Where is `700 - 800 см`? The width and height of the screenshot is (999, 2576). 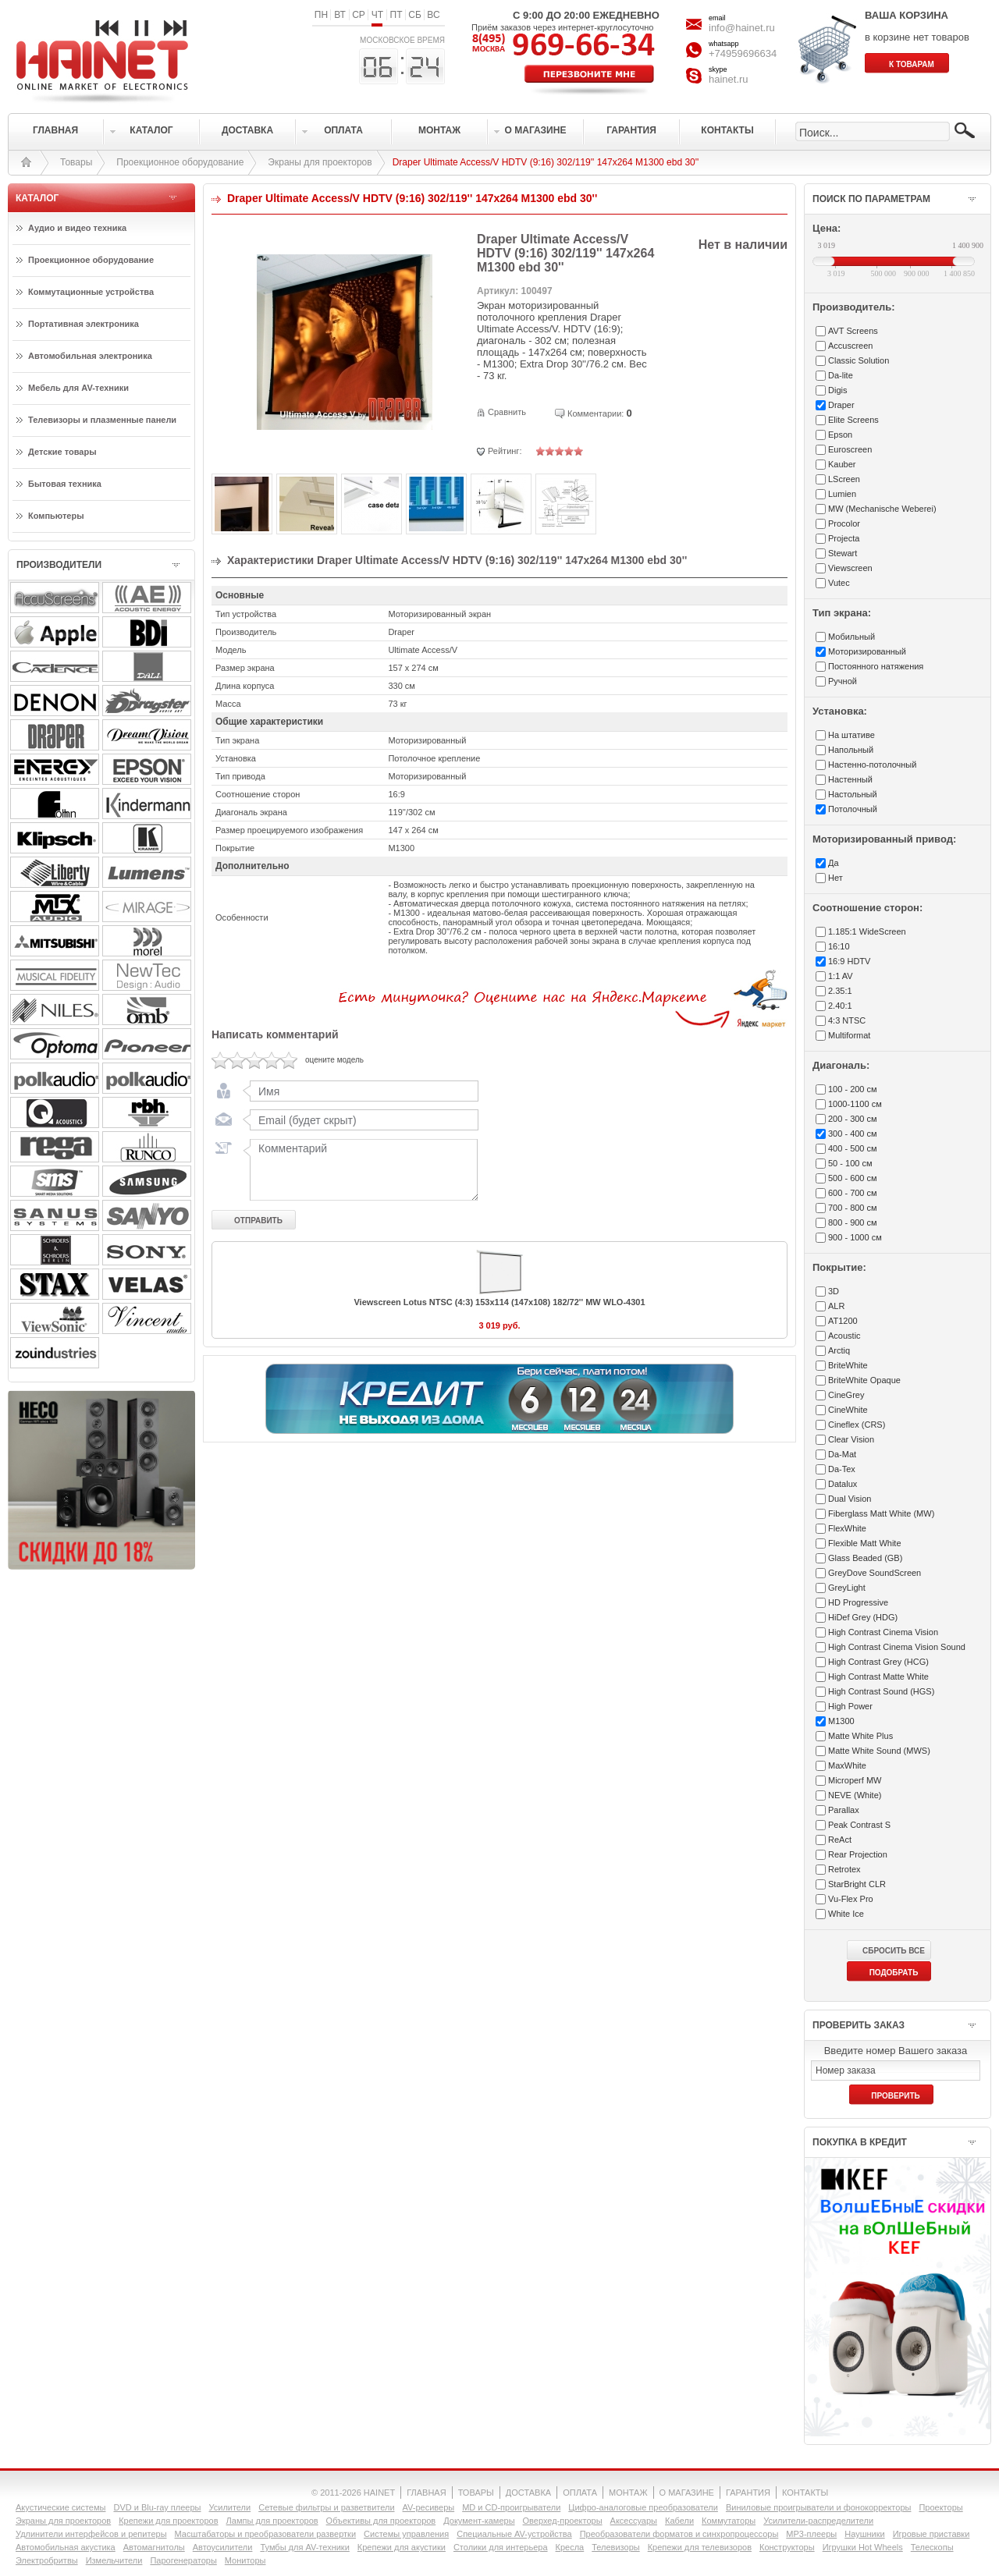
700 - 800 см is located at coordinates (852, 1207).